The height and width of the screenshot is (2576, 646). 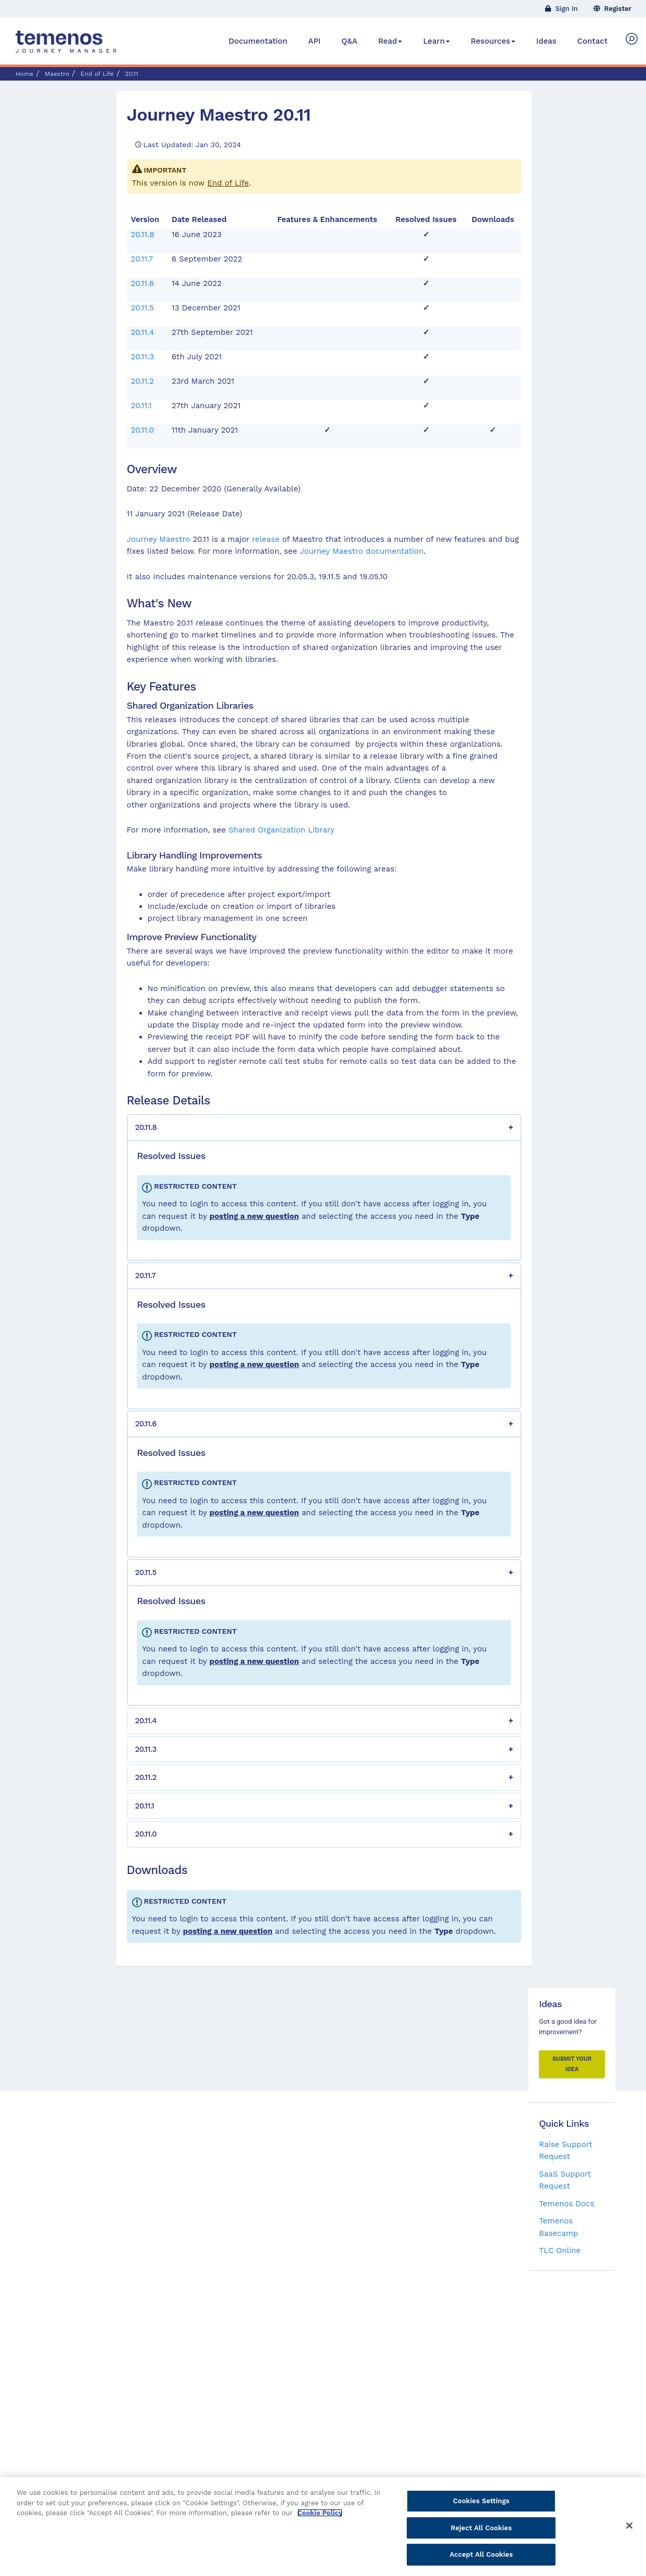 I want to click on Raise Support Request, so click(x=565, y=2150).